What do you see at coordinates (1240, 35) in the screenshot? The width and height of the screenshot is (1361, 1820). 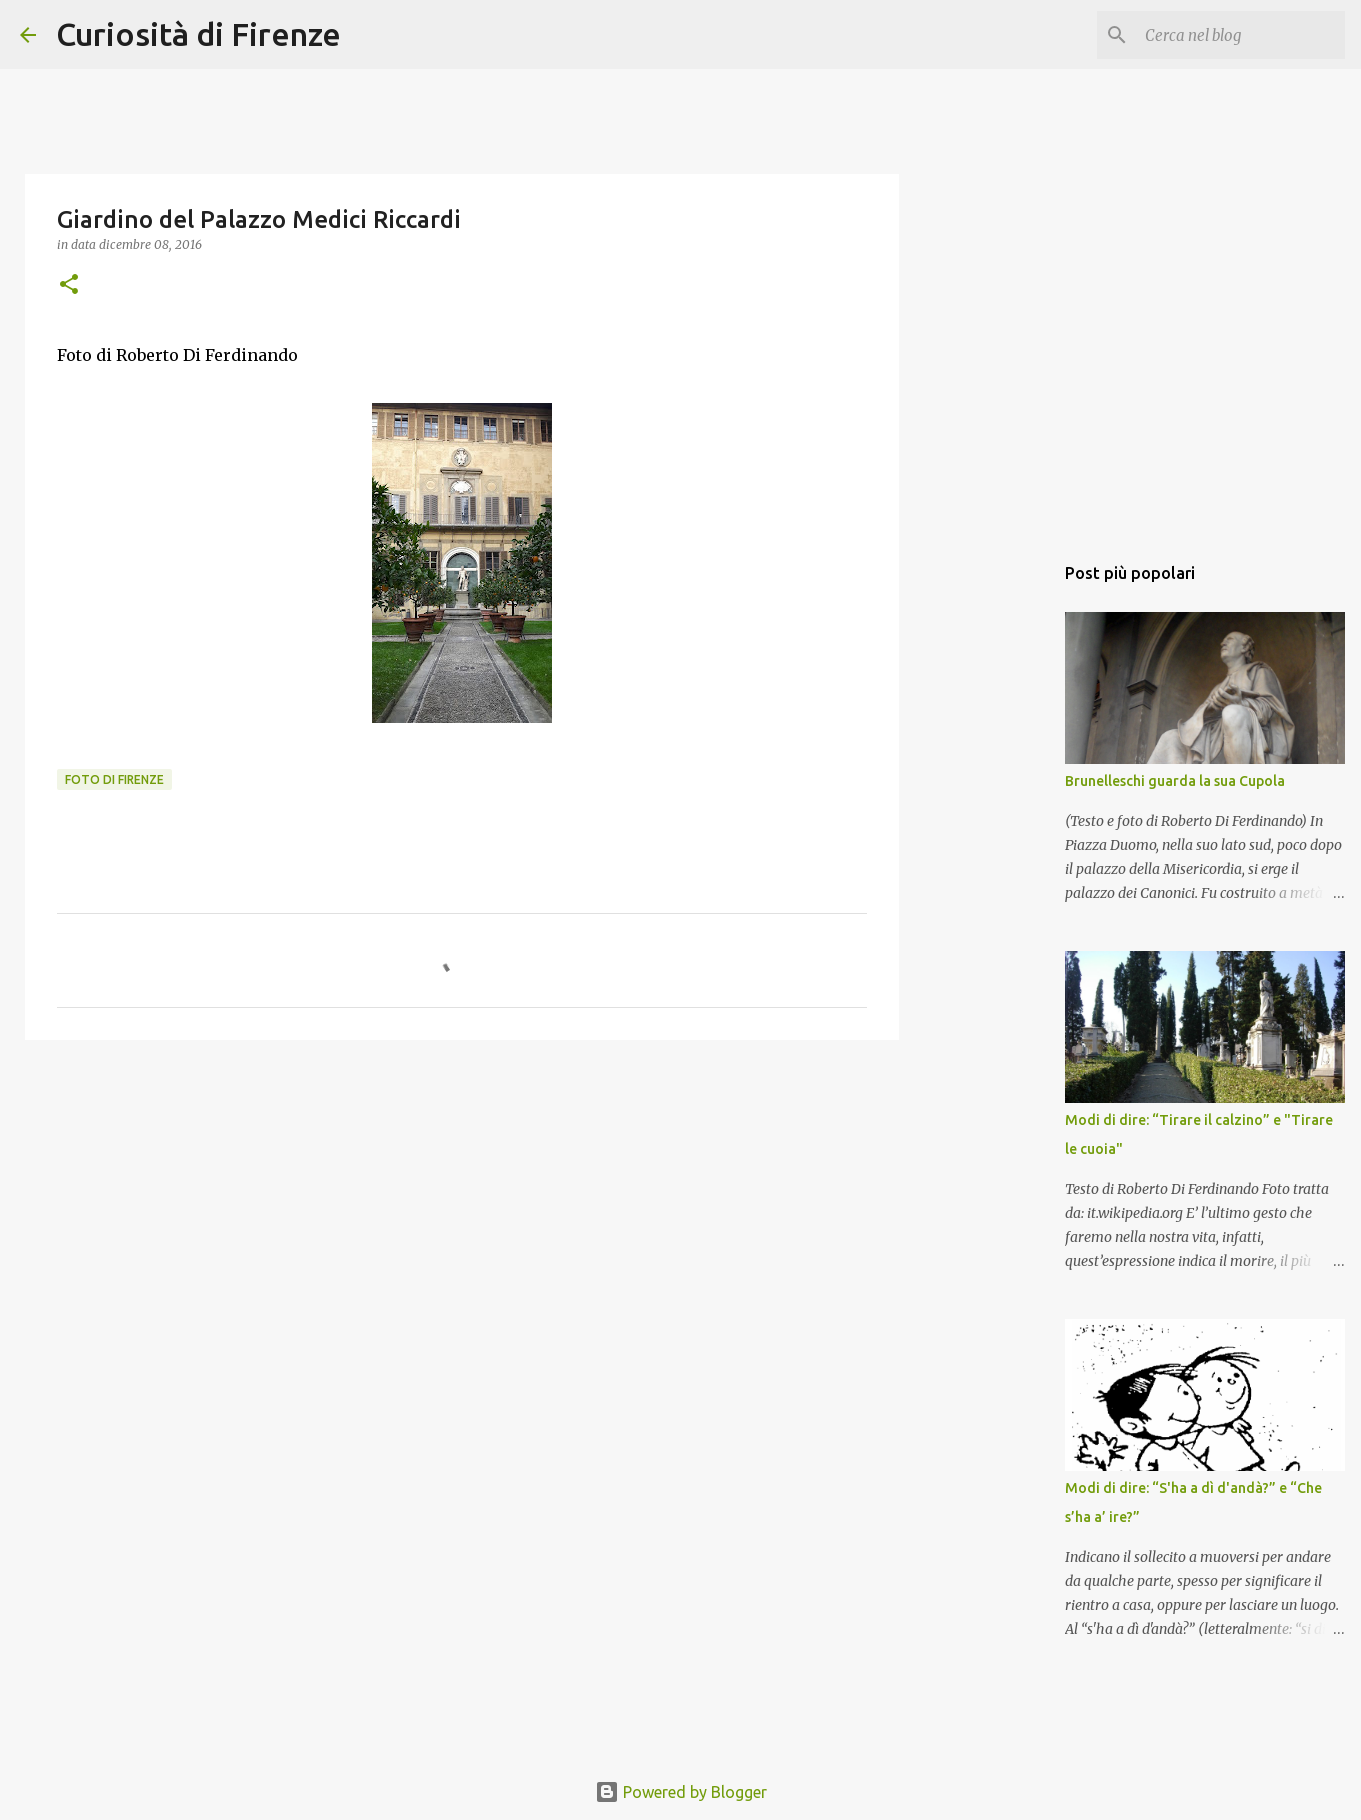 I see `[Cerca nel blog]` at bounding box center [1240, 35].